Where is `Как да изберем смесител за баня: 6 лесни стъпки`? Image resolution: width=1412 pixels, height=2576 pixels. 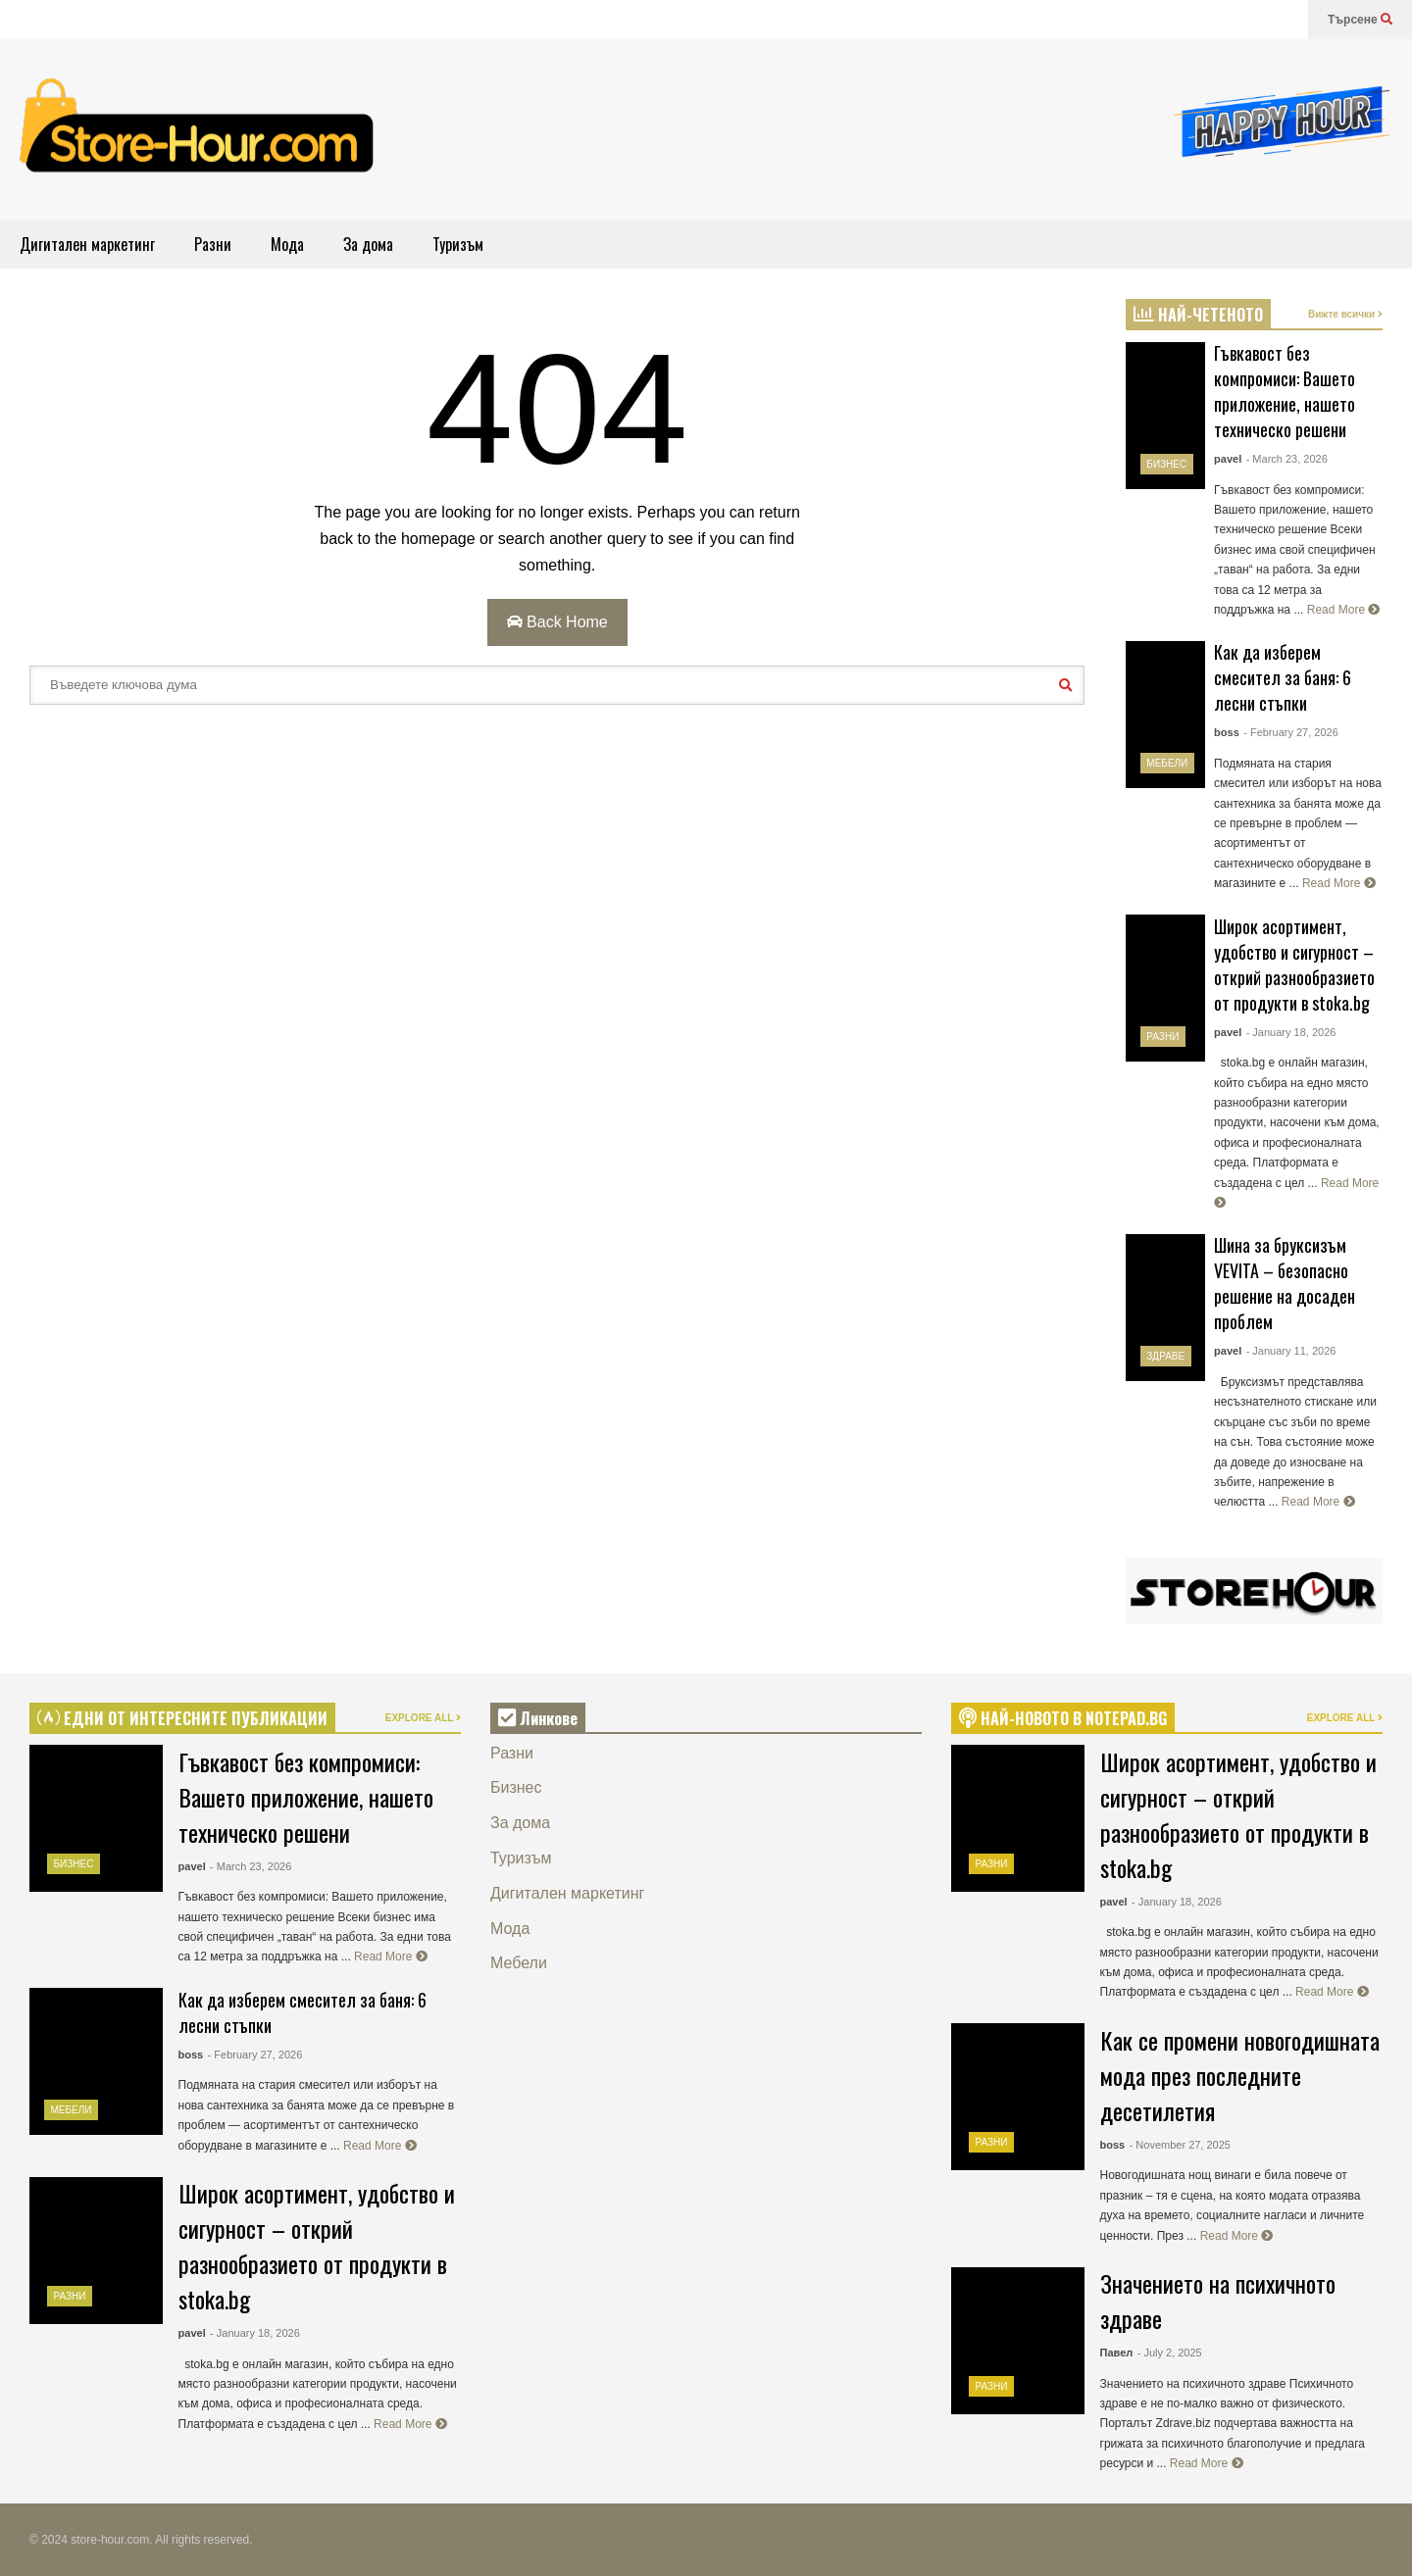 Как да изберем смесител за баня: 6 лесни стъпки is located at coordinates (1282, 677).